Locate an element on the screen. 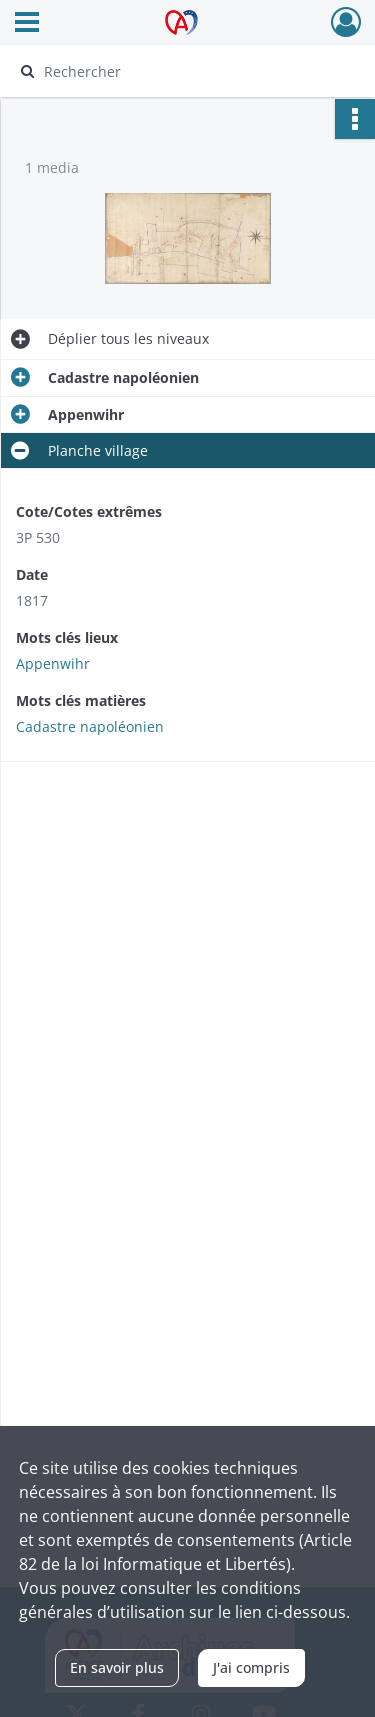 The height and width of the screenshot is (1717, 375). J'ai compris is located at coordinates (251, 1667).